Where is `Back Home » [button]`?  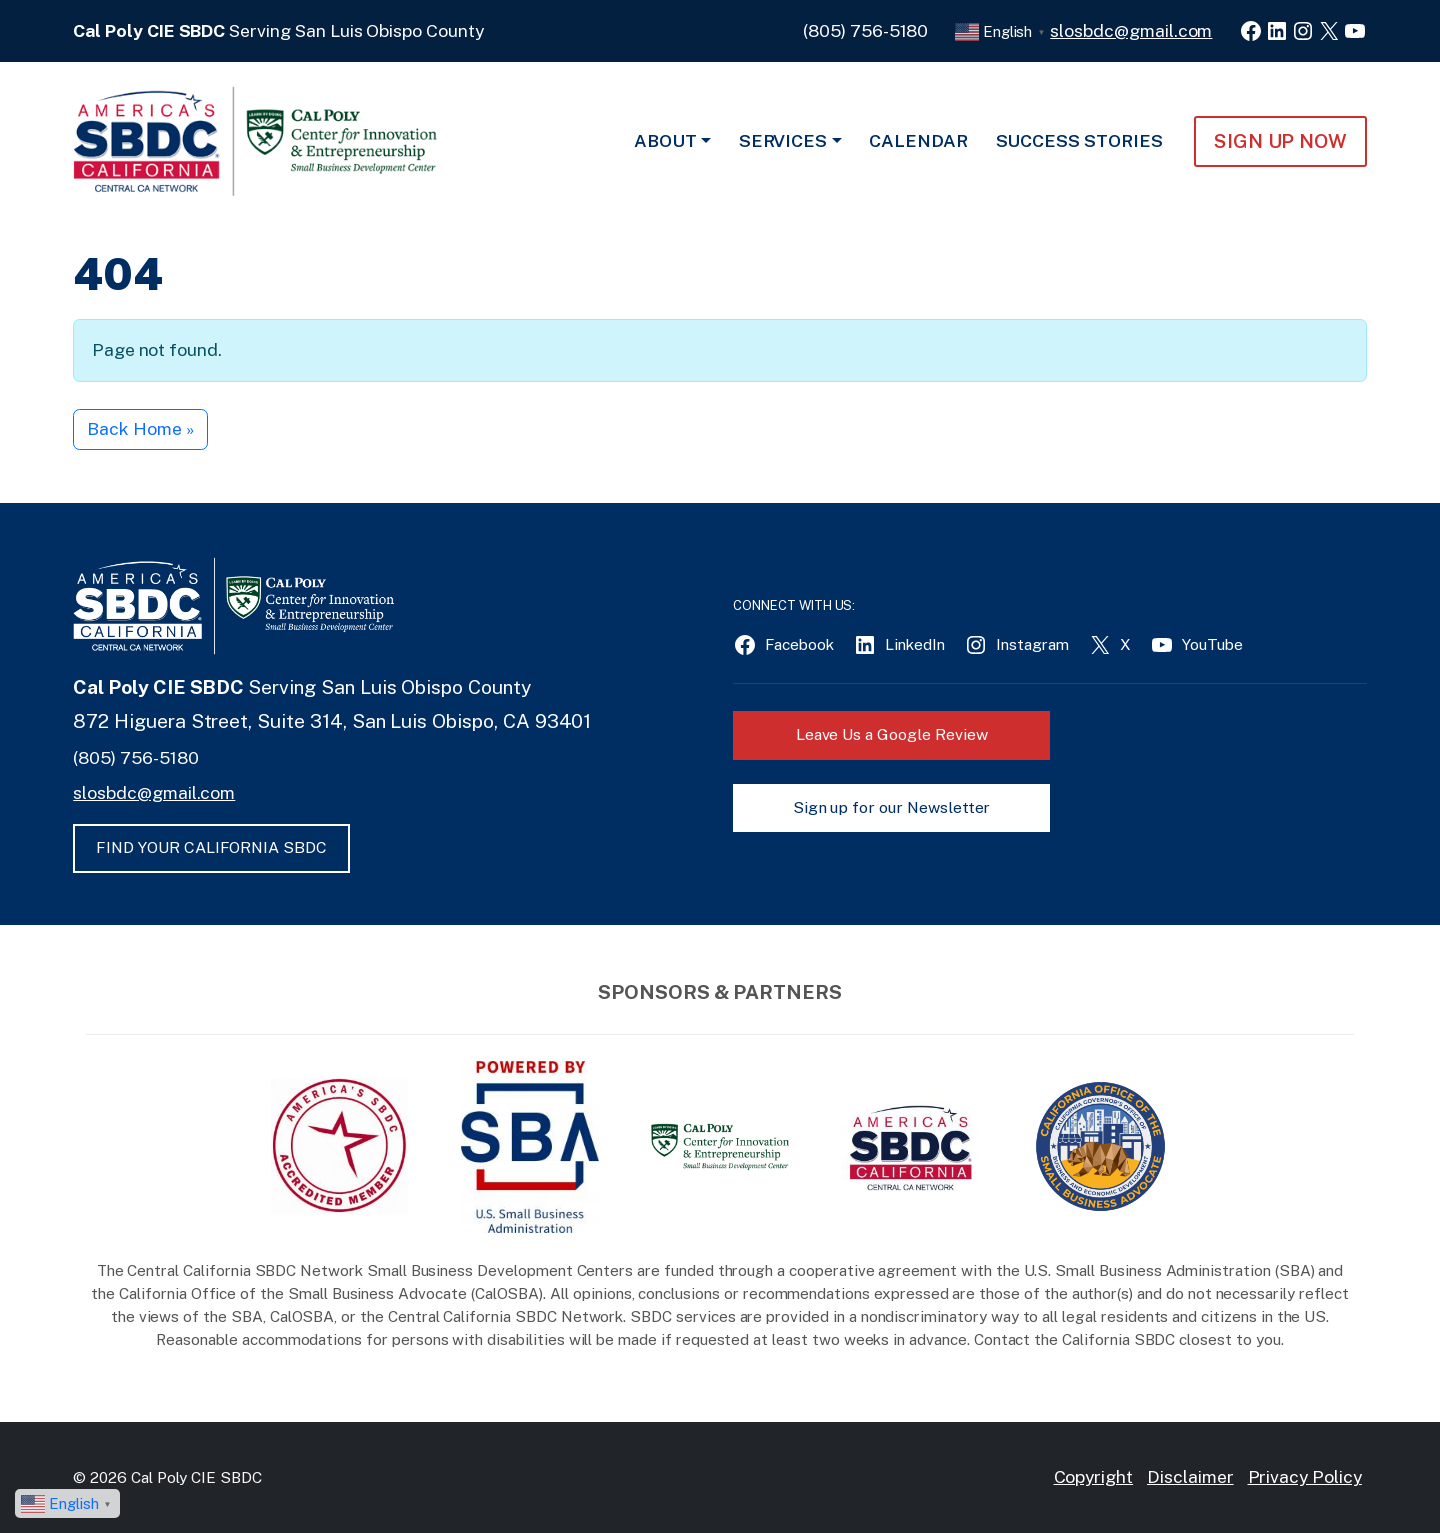
Back Home » [button] is located at coordinates (140, 428).